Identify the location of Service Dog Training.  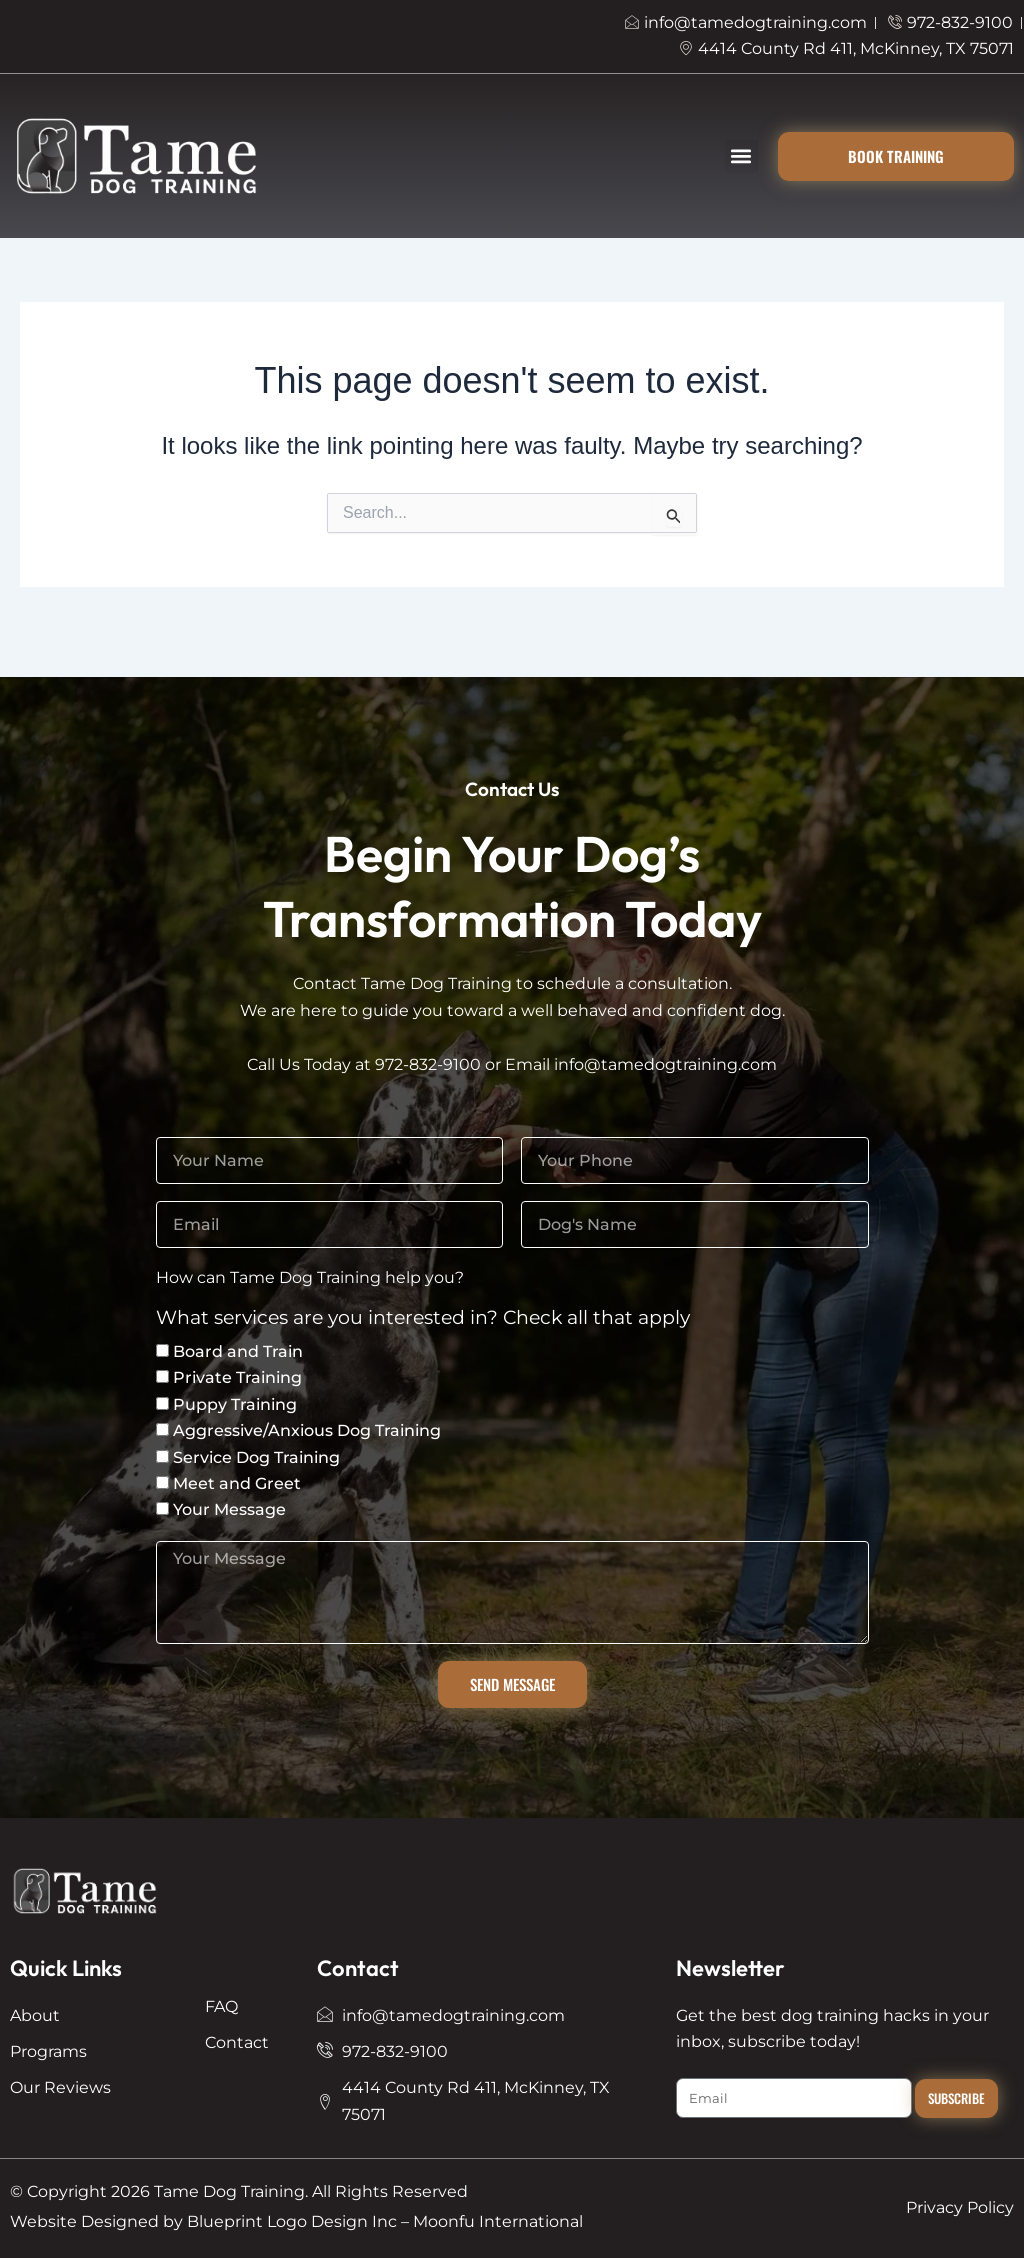
(256, 1457).